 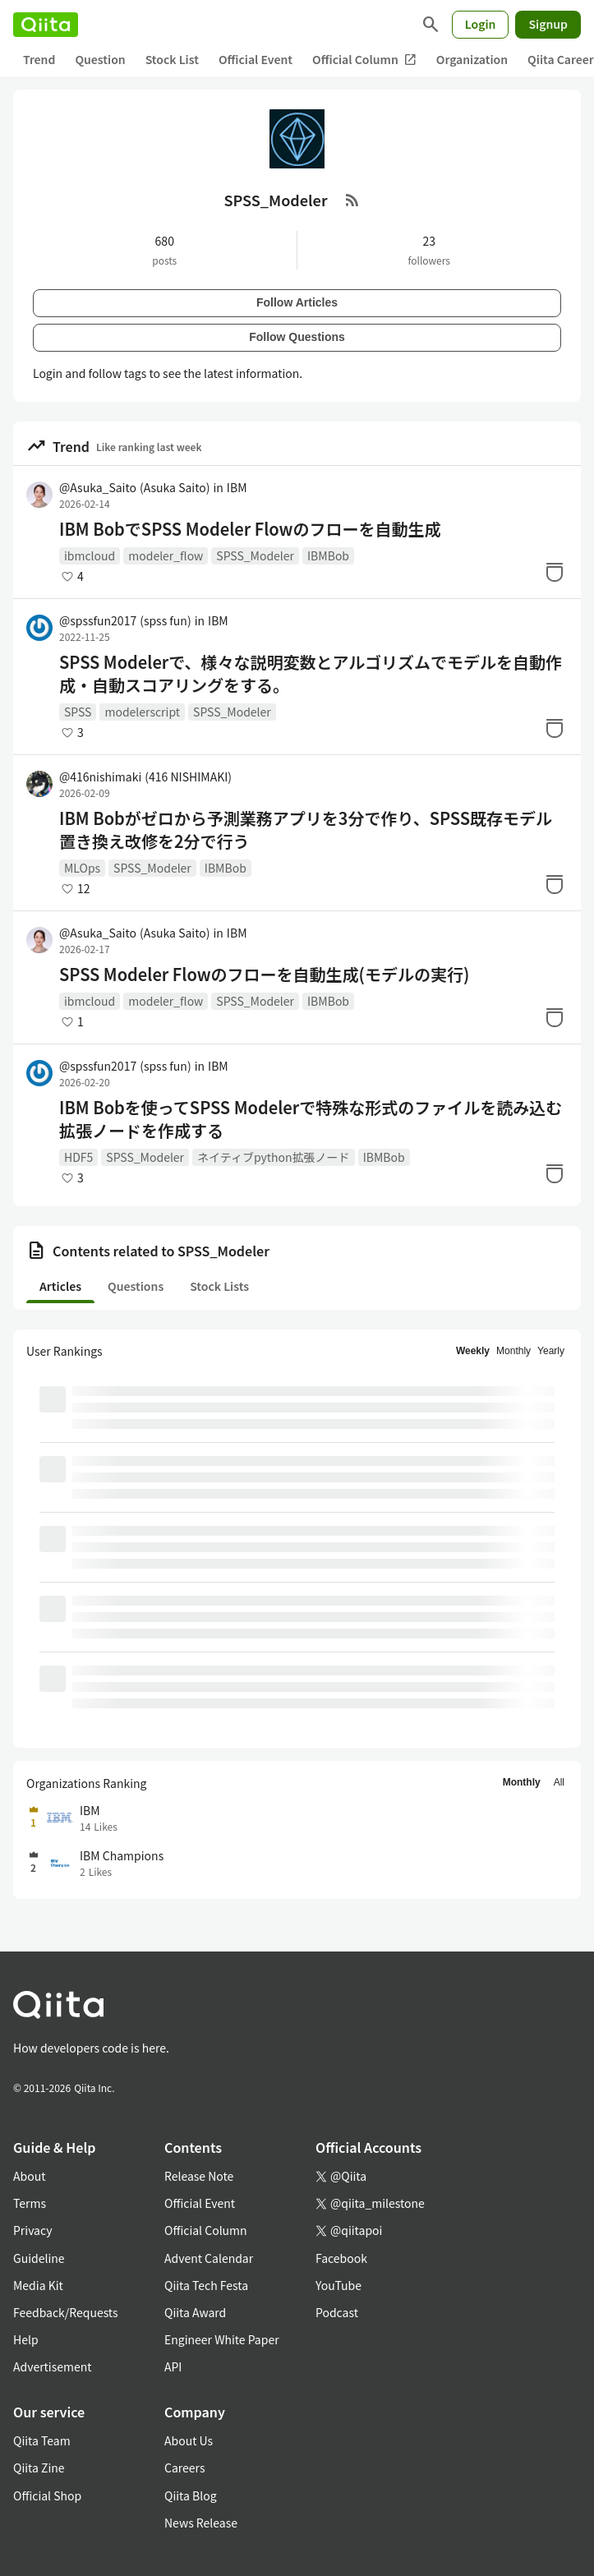 I want to click on Question, so click(x=100, y=59).